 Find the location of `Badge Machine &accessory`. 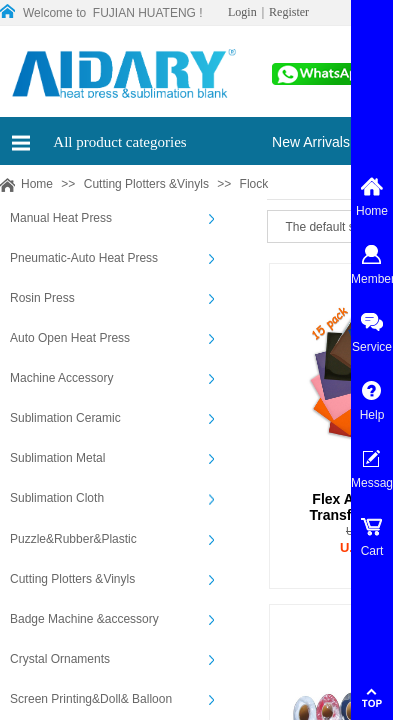

Badge Machine &accessory is located at coordinates (84, 619).